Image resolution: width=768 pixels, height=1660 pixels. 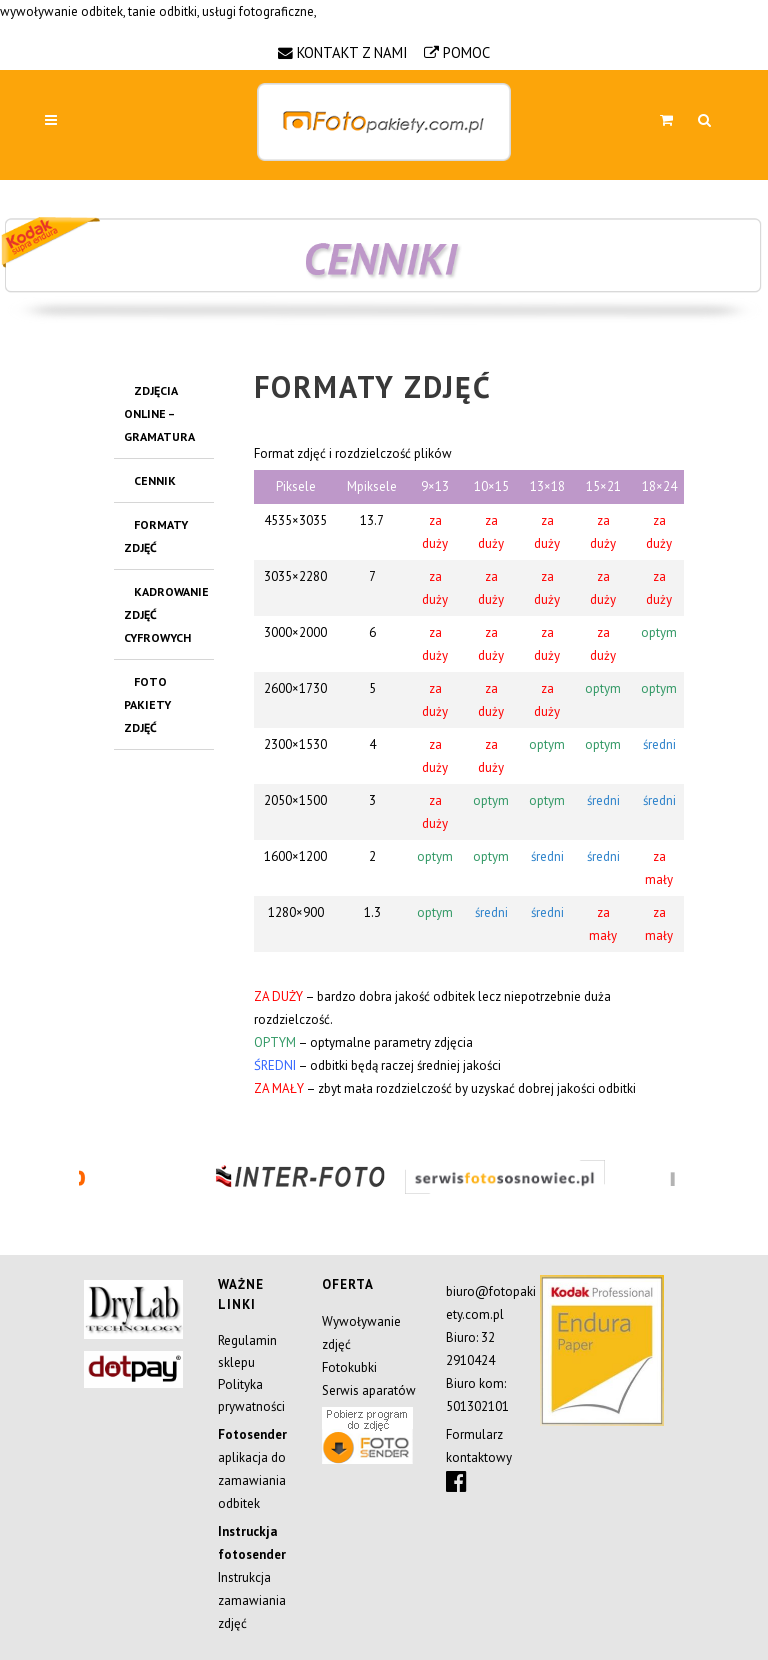 What do you see at coordinates (352, 52) in the screenshot?
I see `KONTAKT Z NAMI` at bounding box center [352, 52].